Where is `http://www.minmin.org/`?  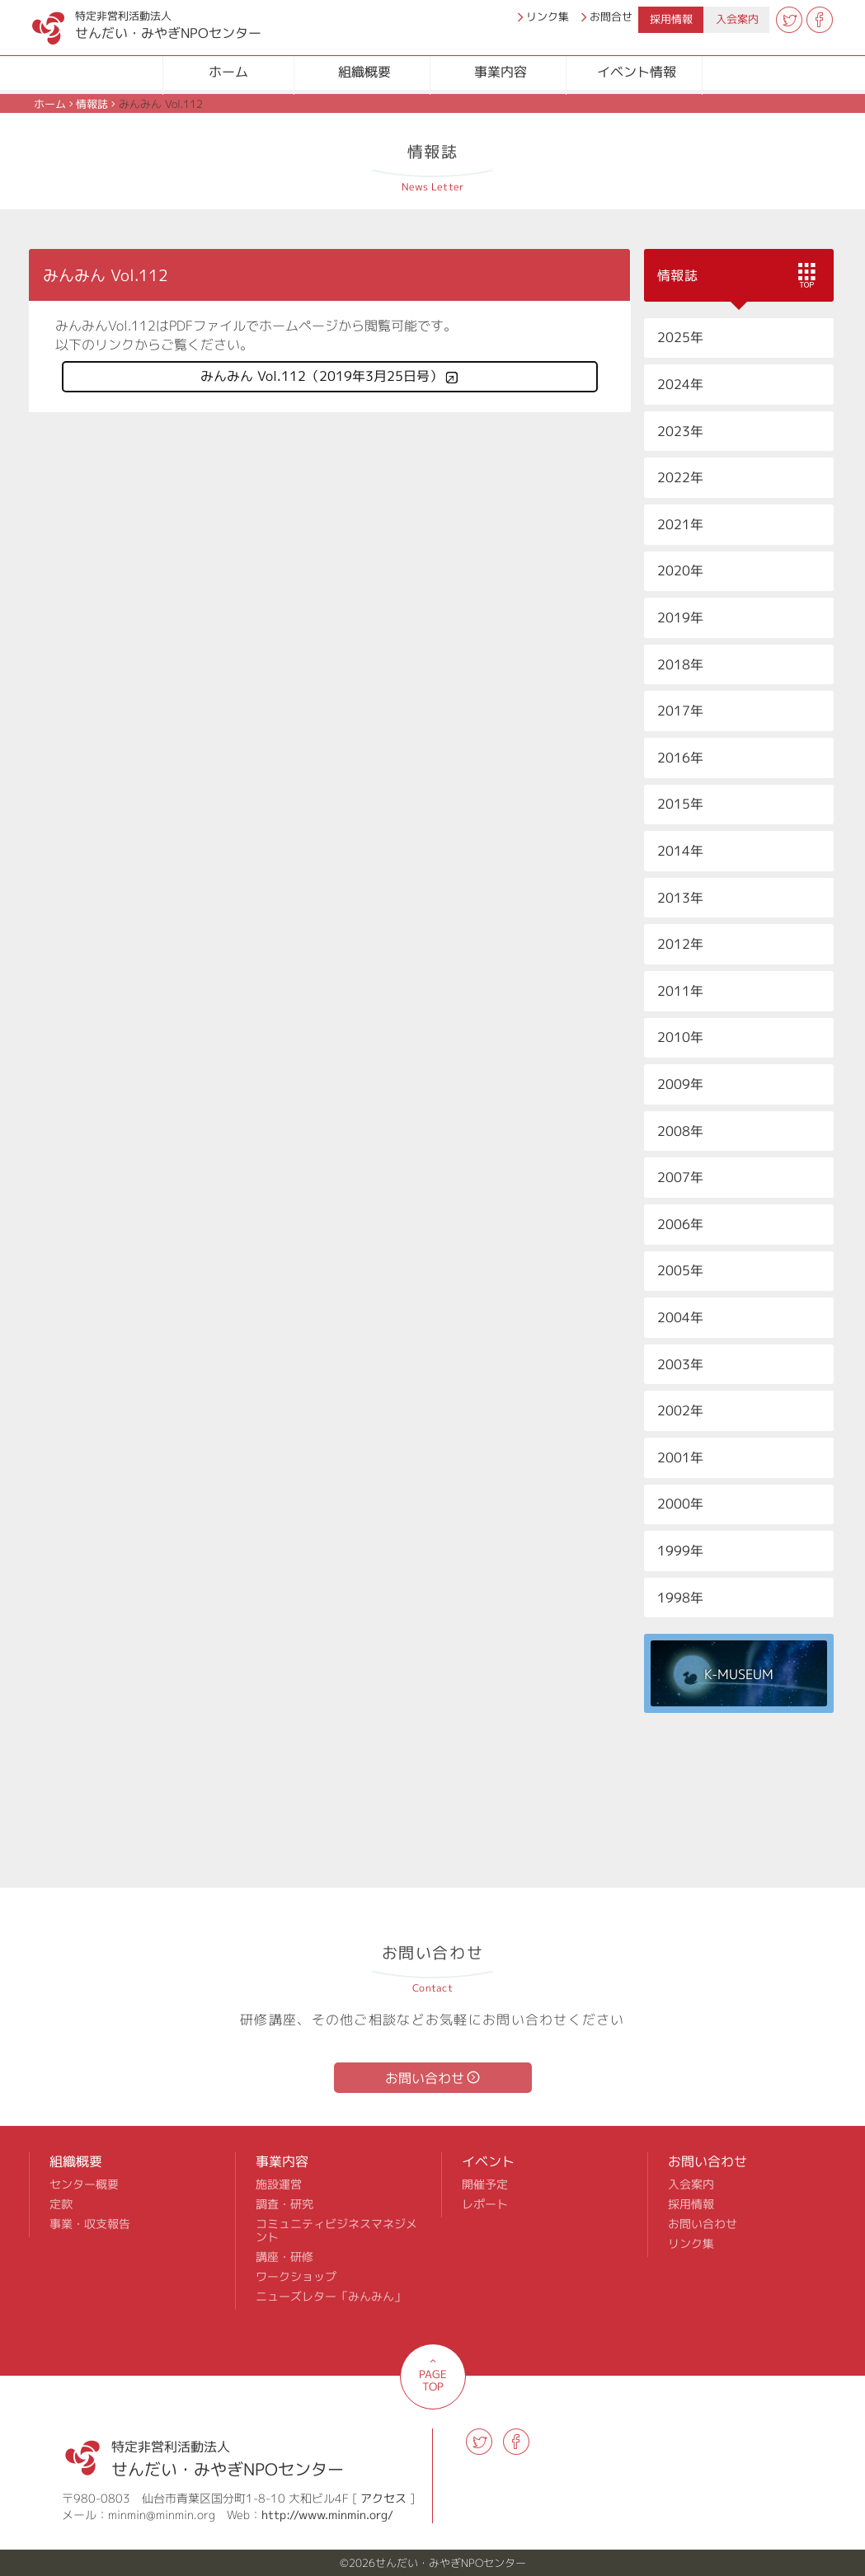 http://www.minmin.org/ is located at coordinates (327, 2514).